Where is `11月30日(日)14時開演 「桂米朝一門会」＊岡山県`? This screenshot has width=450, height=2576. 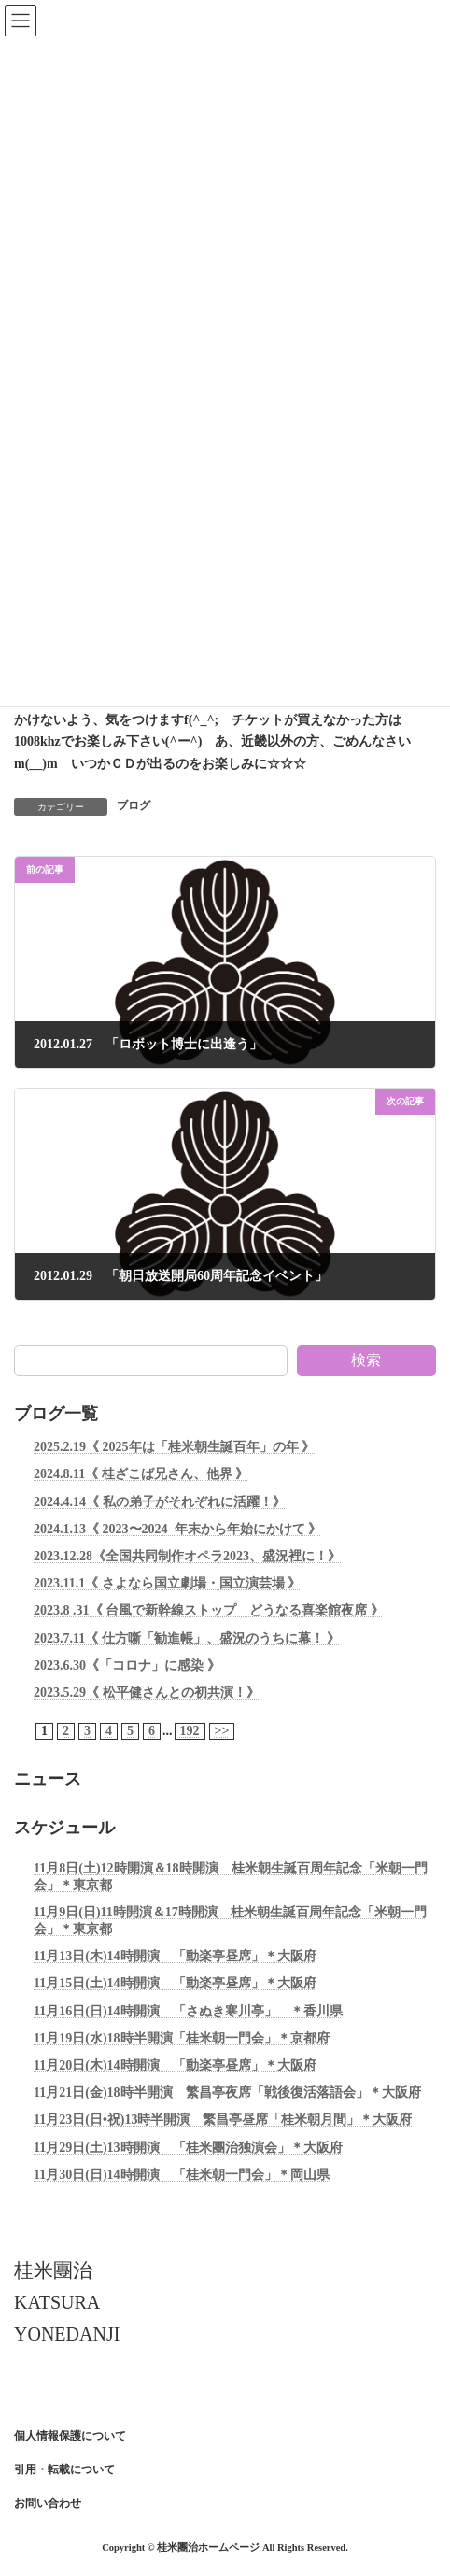 11月30日(日)14時開演 「桂米朝一門会」＊岡山県 is located at coordinates (182, 2174).